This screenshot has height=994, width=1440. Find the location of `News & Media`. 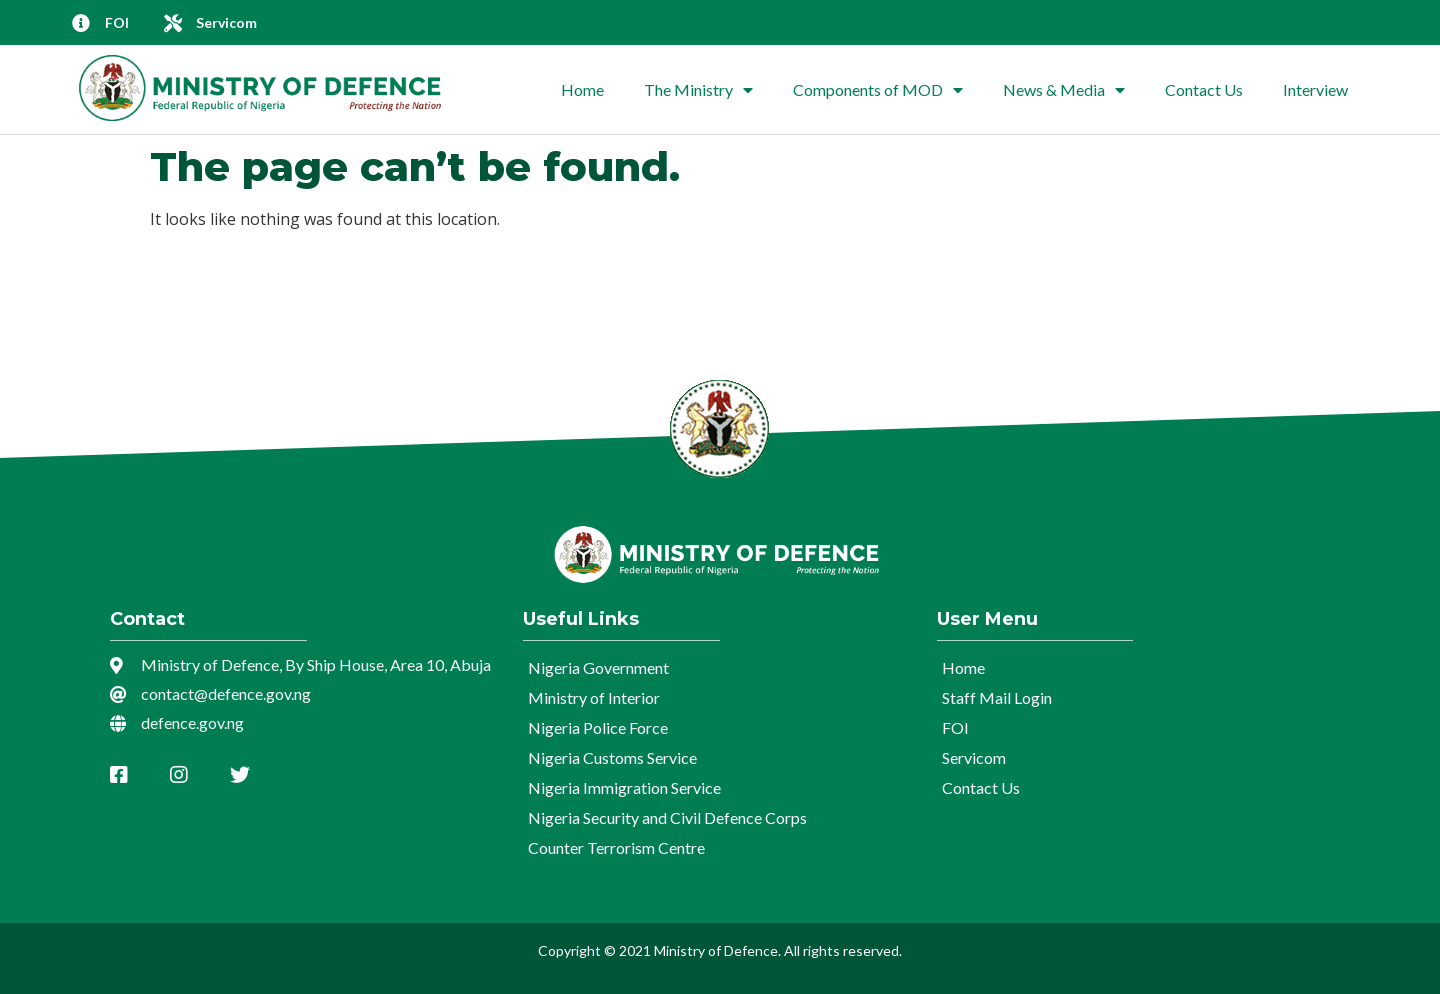

News & Media is located at coordinates (1064, 90).